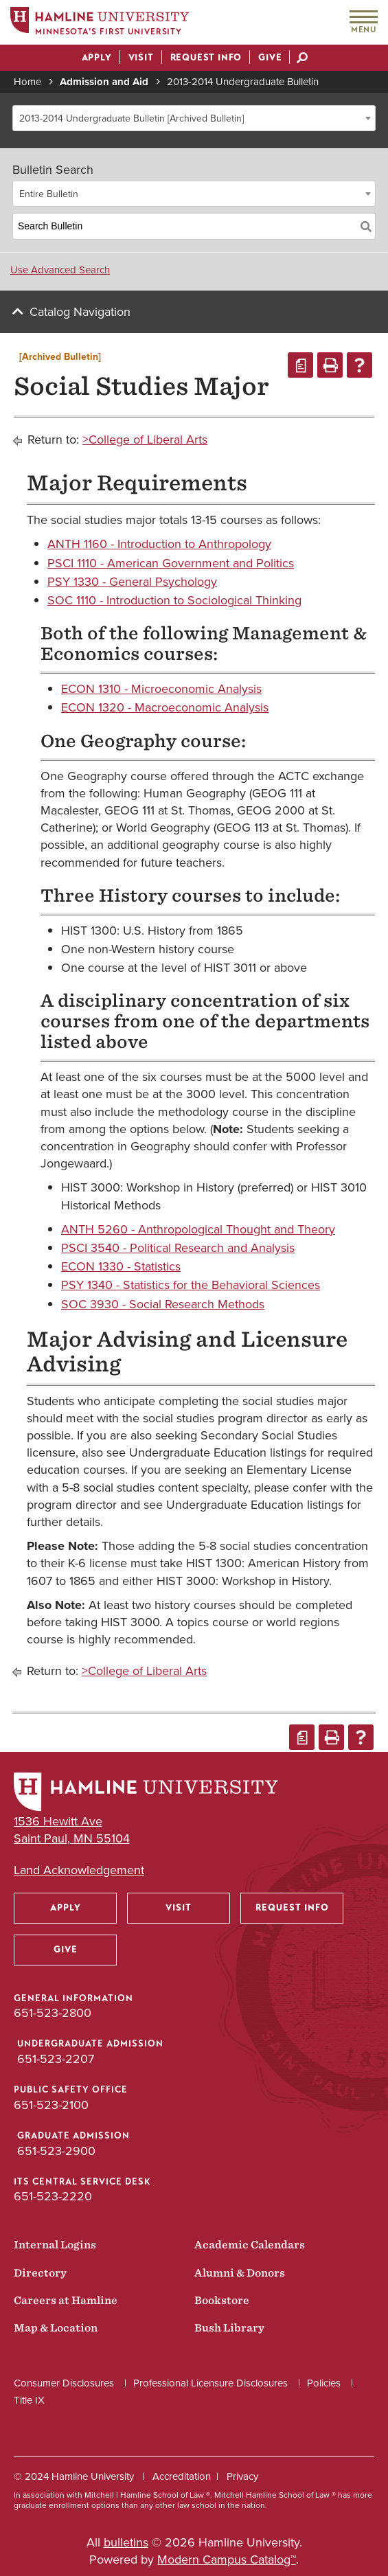 This screenshot has width=388, height=2576. What do you see at coordinates (159, 544) in the screenshot?
I see `ANTH 1160 - Introduction to Anthropology [View course details for ANTH 1160 - Introduction to Anthropology]` at bounding box center [159, 544].